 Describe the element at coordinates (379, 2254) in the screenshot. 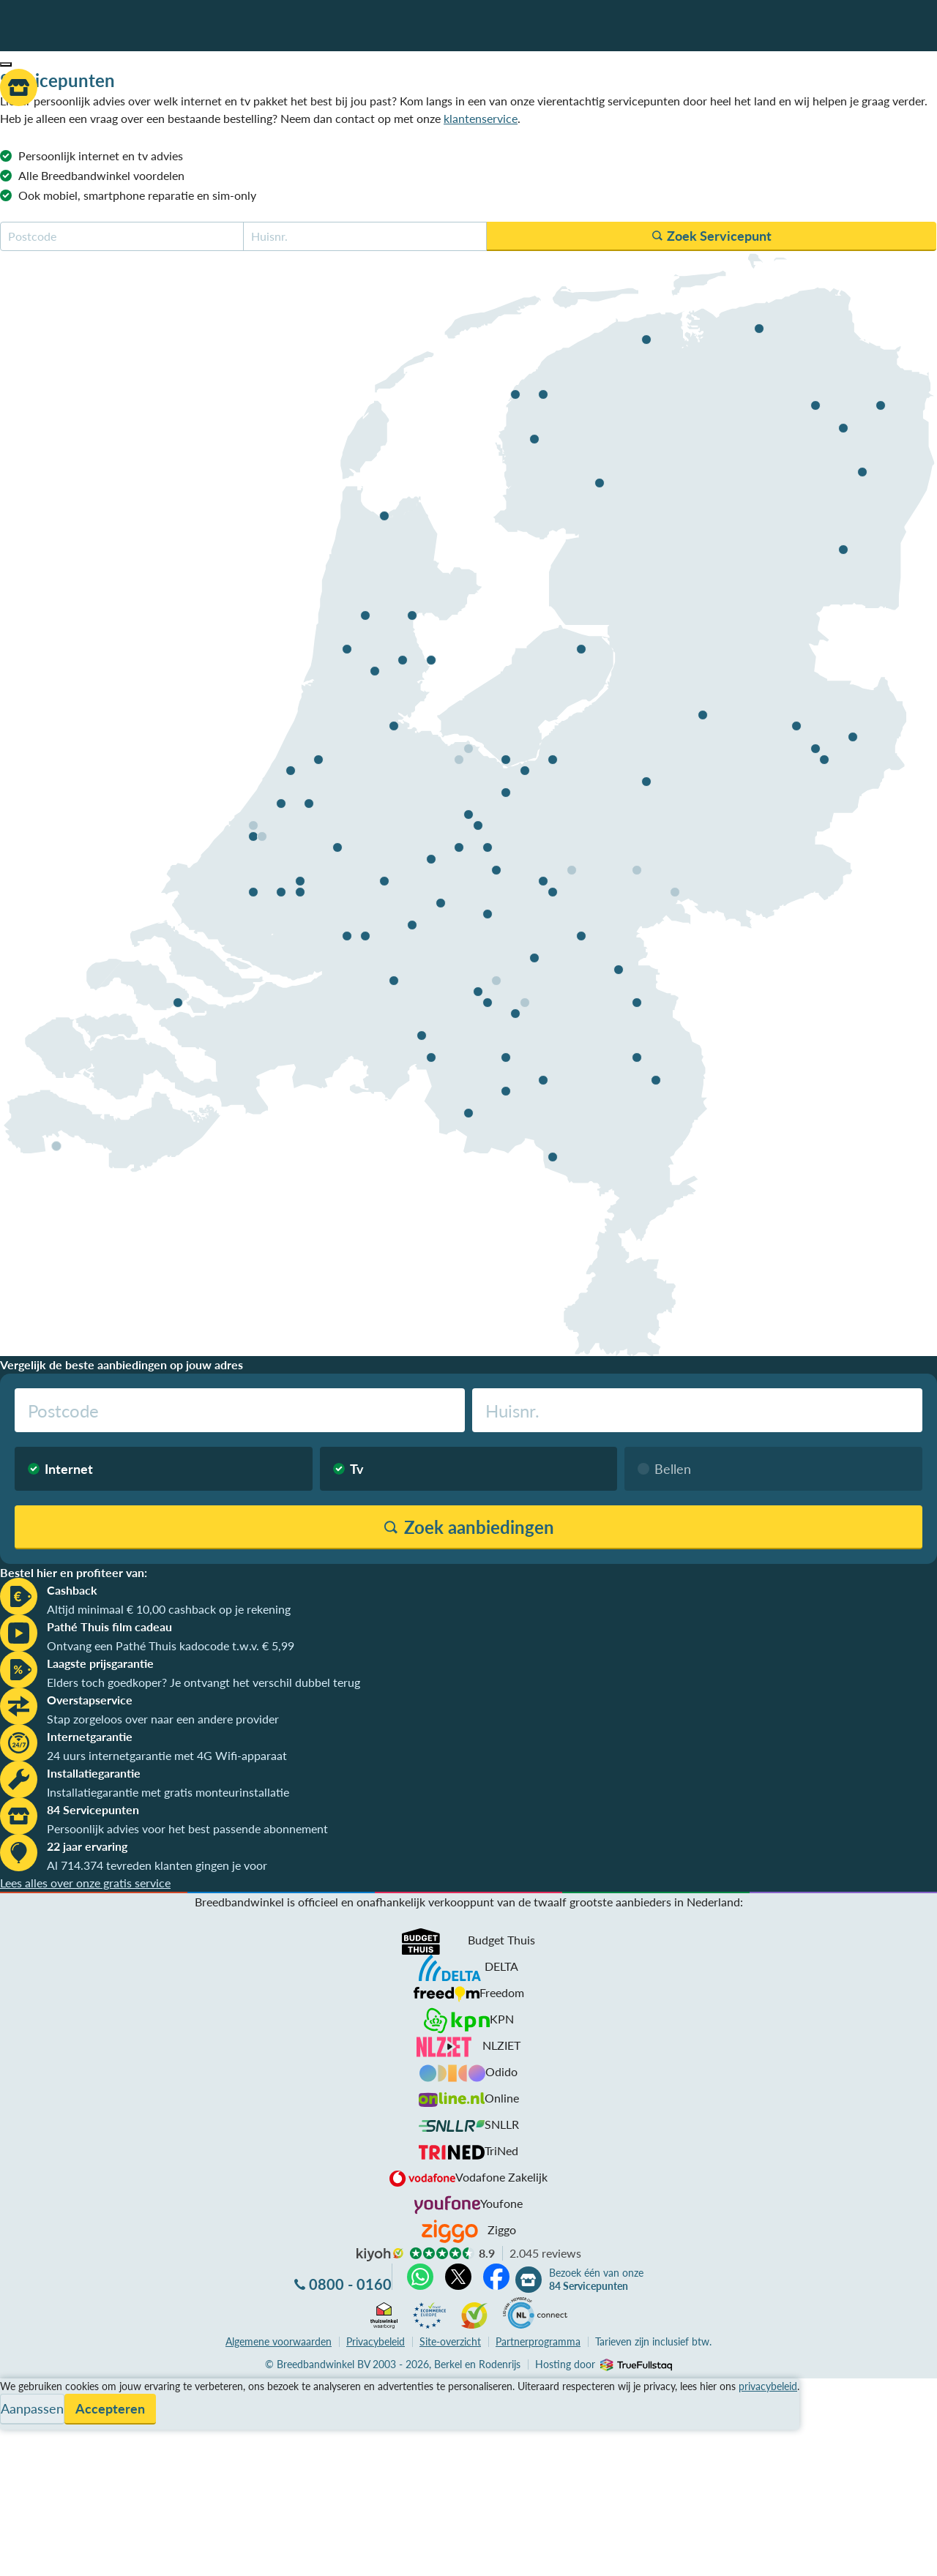

I see `kiyoh` at that location.